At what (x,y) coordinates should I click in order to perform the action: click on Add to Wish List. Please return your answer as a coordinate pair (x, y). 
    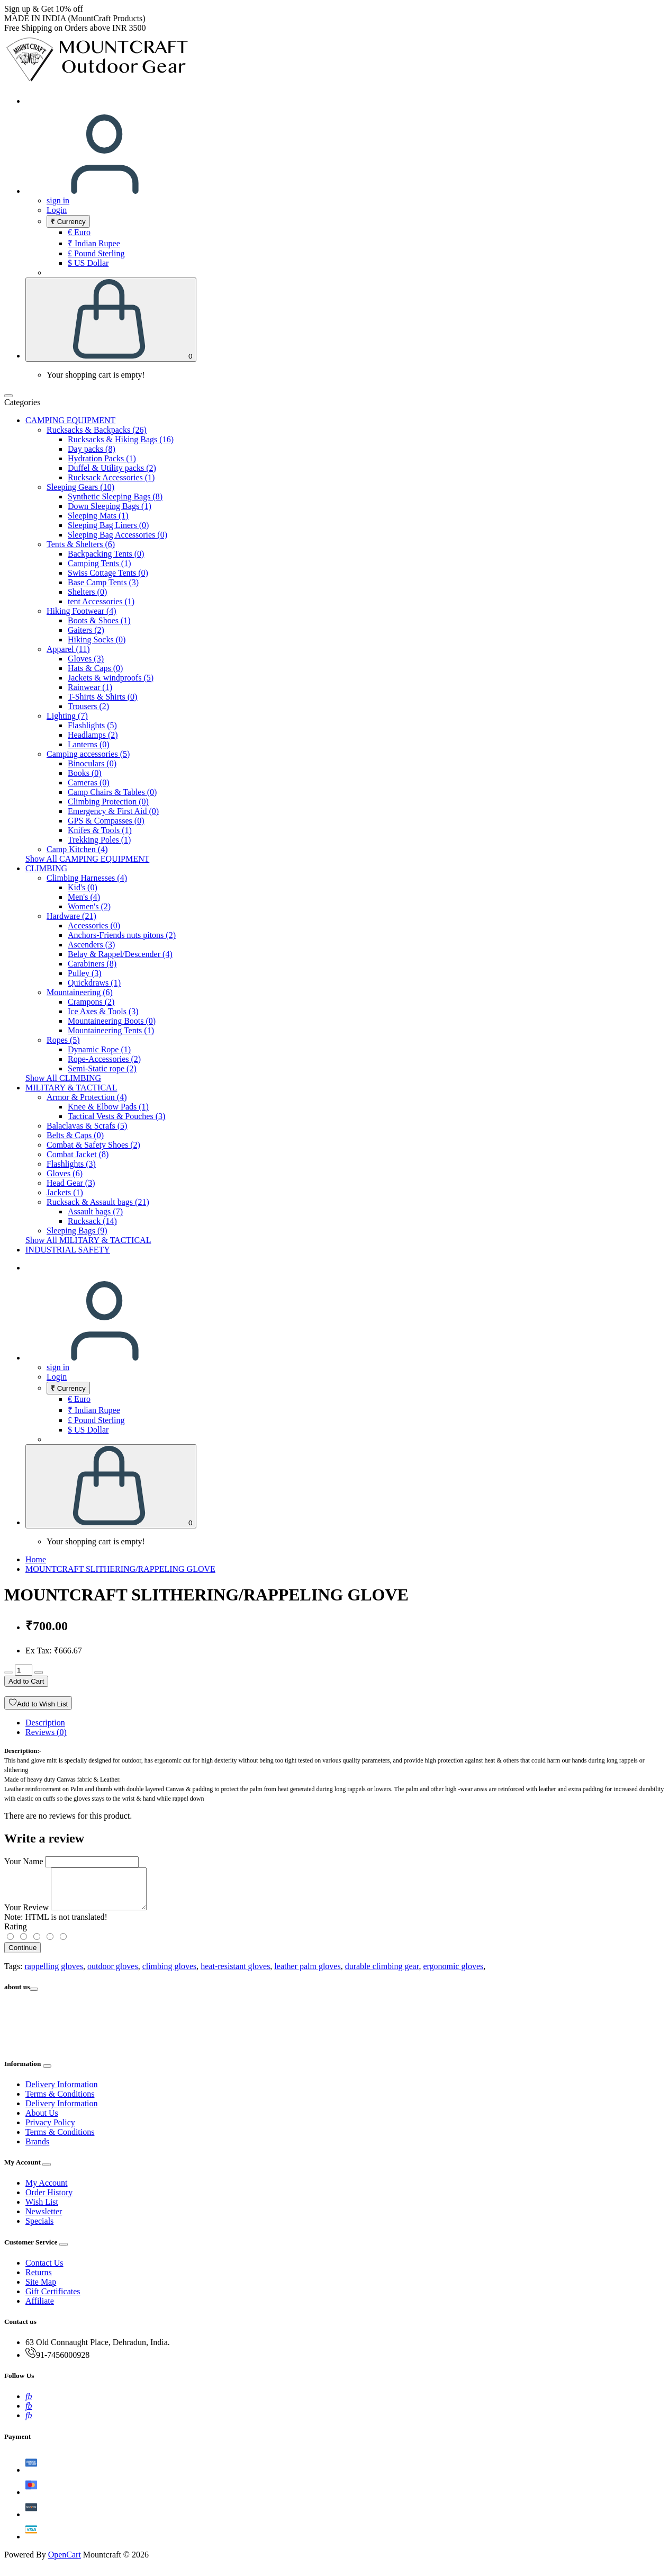
    Looking at the image, I should click on (38, 1703).